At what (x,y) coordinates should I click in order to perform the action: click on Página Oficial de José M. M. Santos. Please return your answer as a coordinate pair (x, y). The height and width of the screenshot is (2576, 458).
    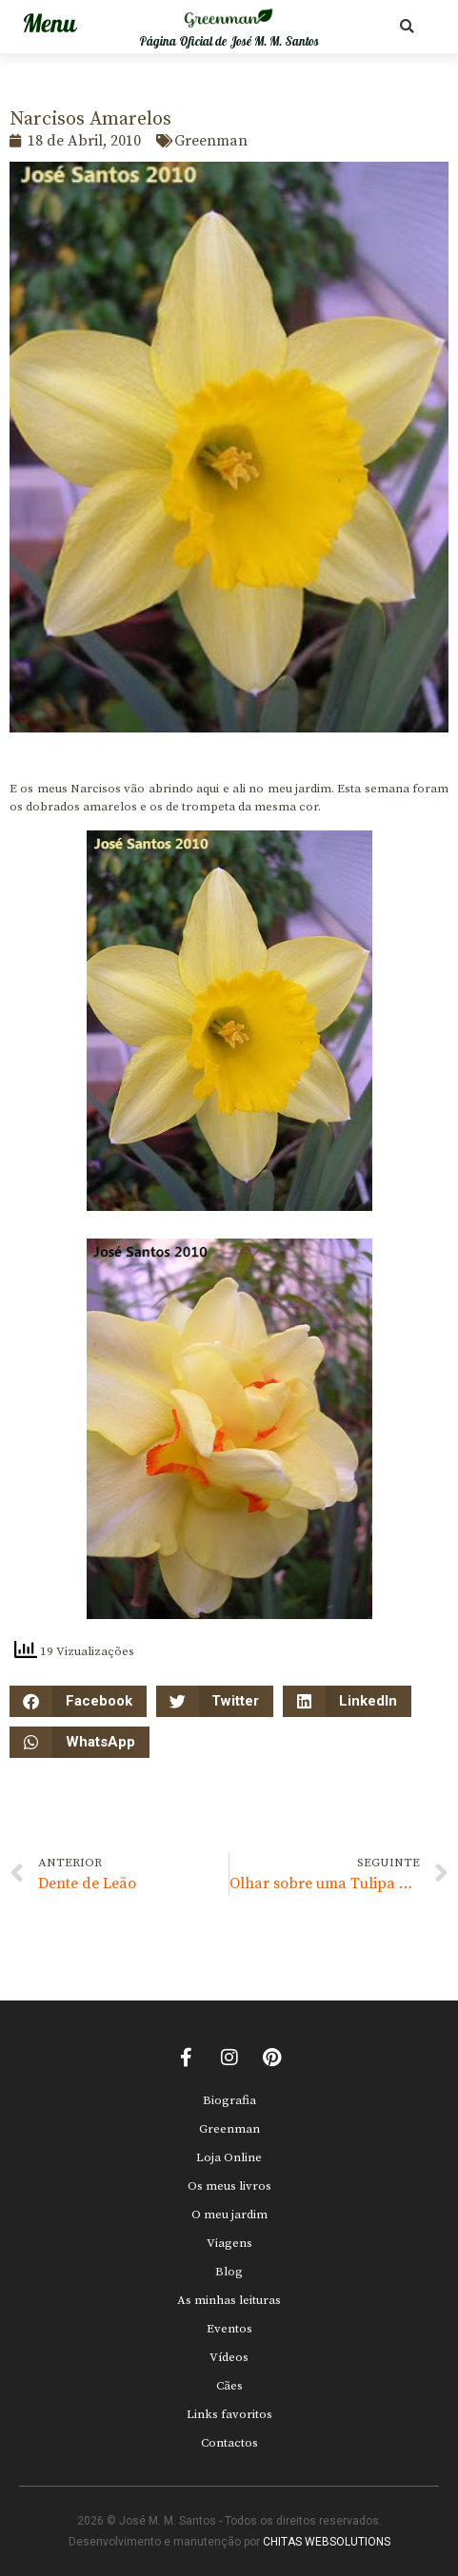
    Looking at the image, I should click on (229, 41).